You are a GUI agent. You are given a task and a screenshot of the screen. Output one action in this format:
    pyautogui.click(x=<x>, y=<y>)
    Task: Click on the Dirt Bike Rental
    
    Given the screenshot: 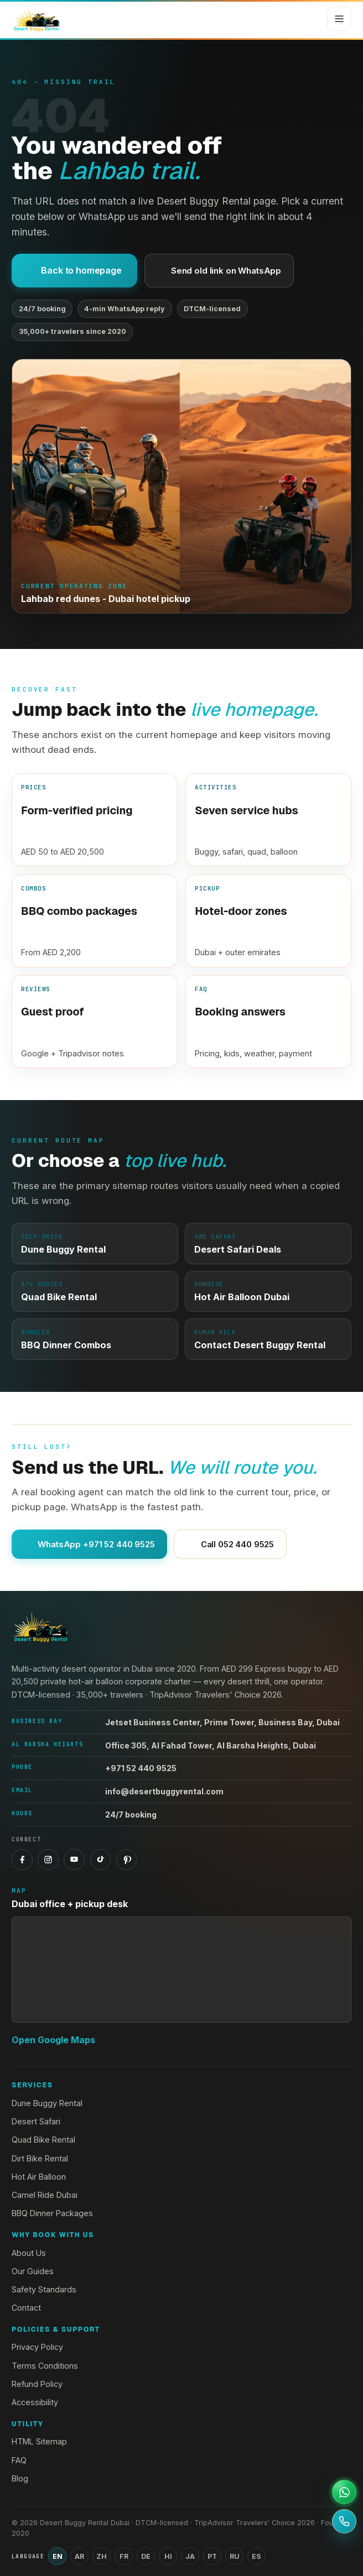 What is the action you would take?
    pyautogui.click(x=40, y=2158)
    